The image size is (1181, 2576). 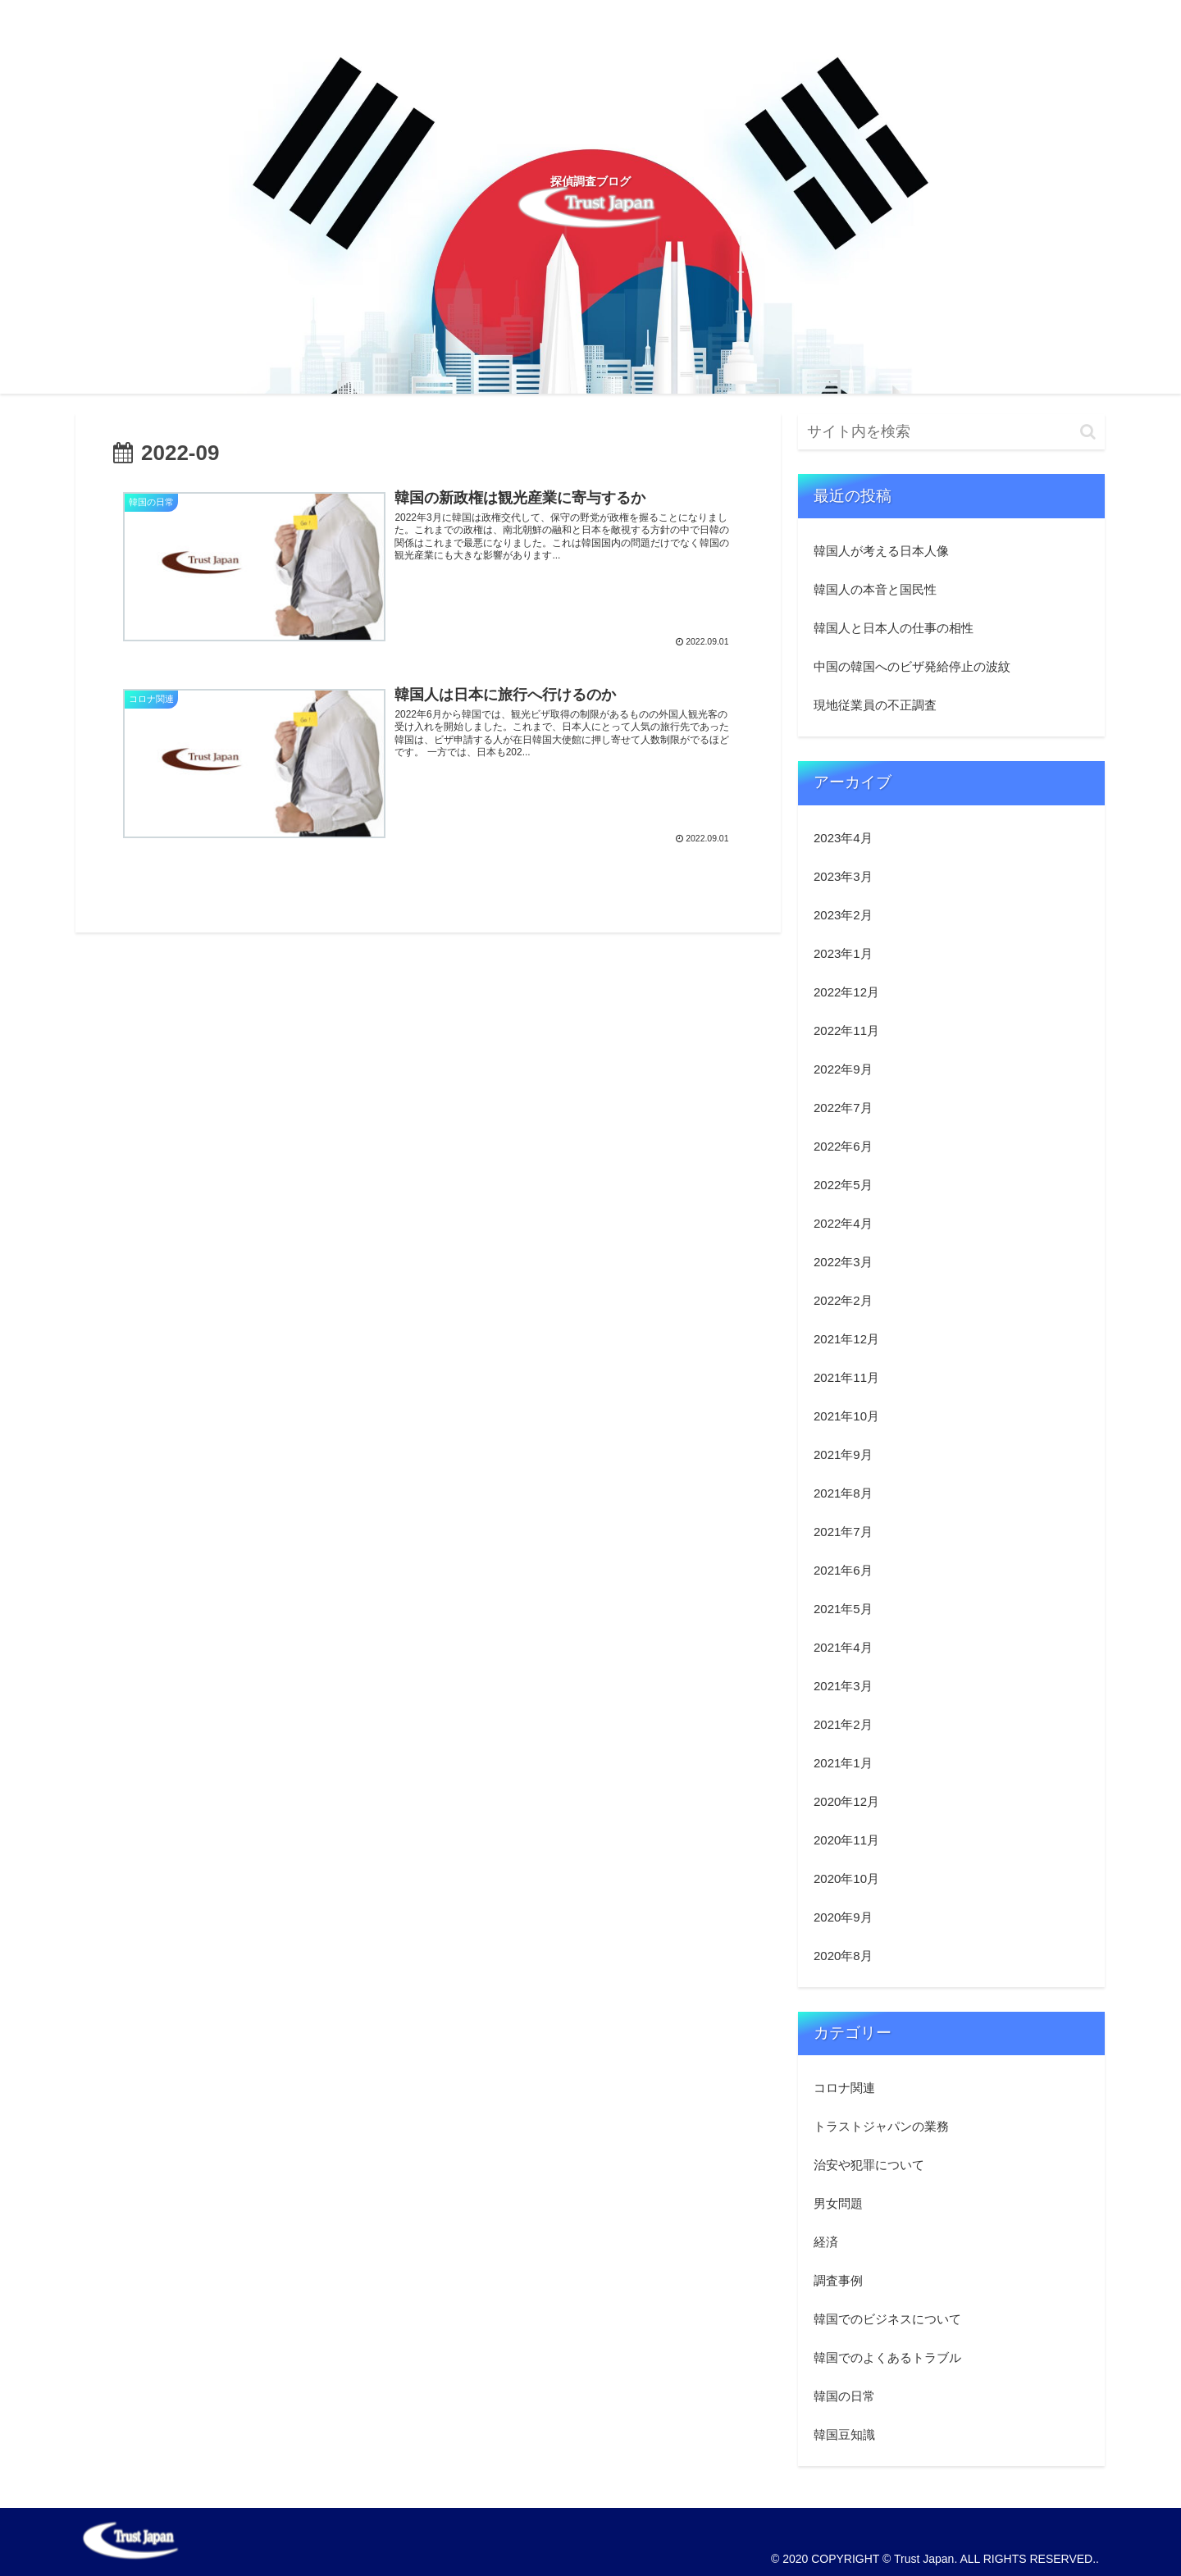 I want to click on 2021年1月, so click(x=843, y=1763).